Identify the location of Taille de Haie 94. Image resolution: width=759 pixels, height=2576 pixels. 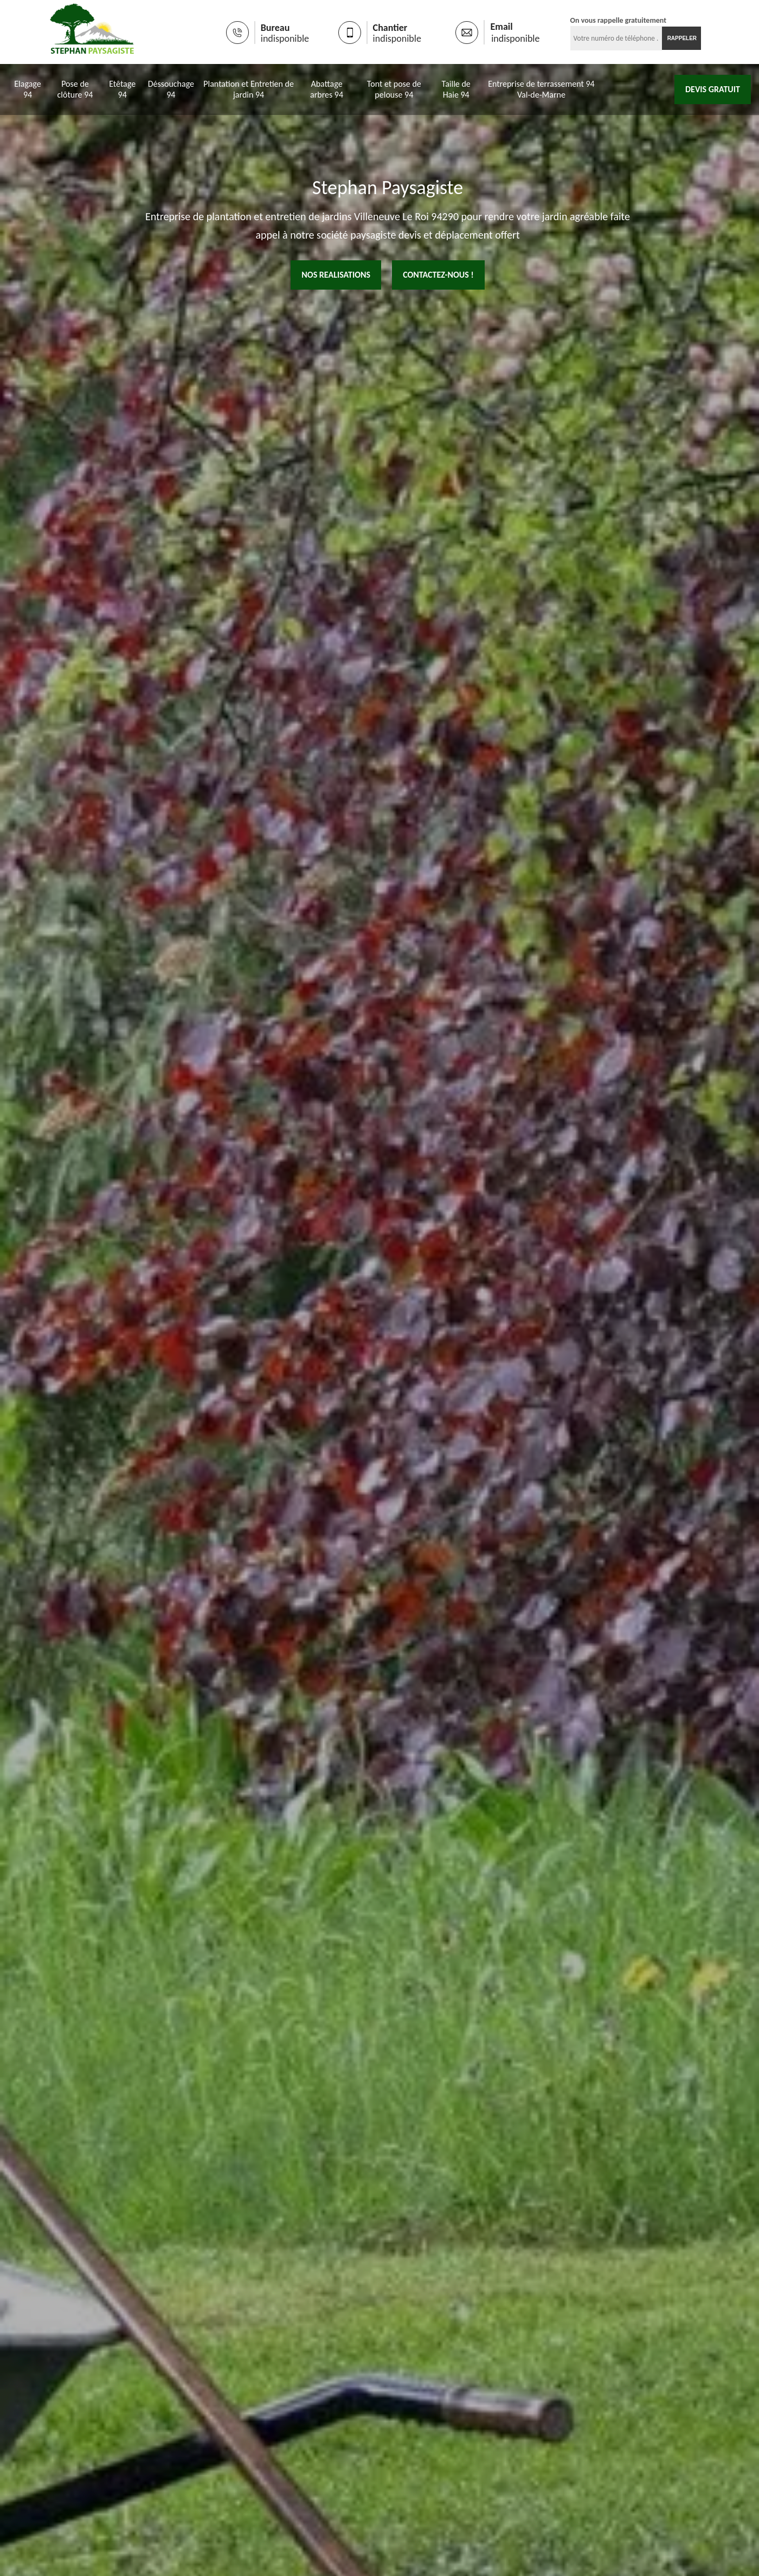
(456, 90).